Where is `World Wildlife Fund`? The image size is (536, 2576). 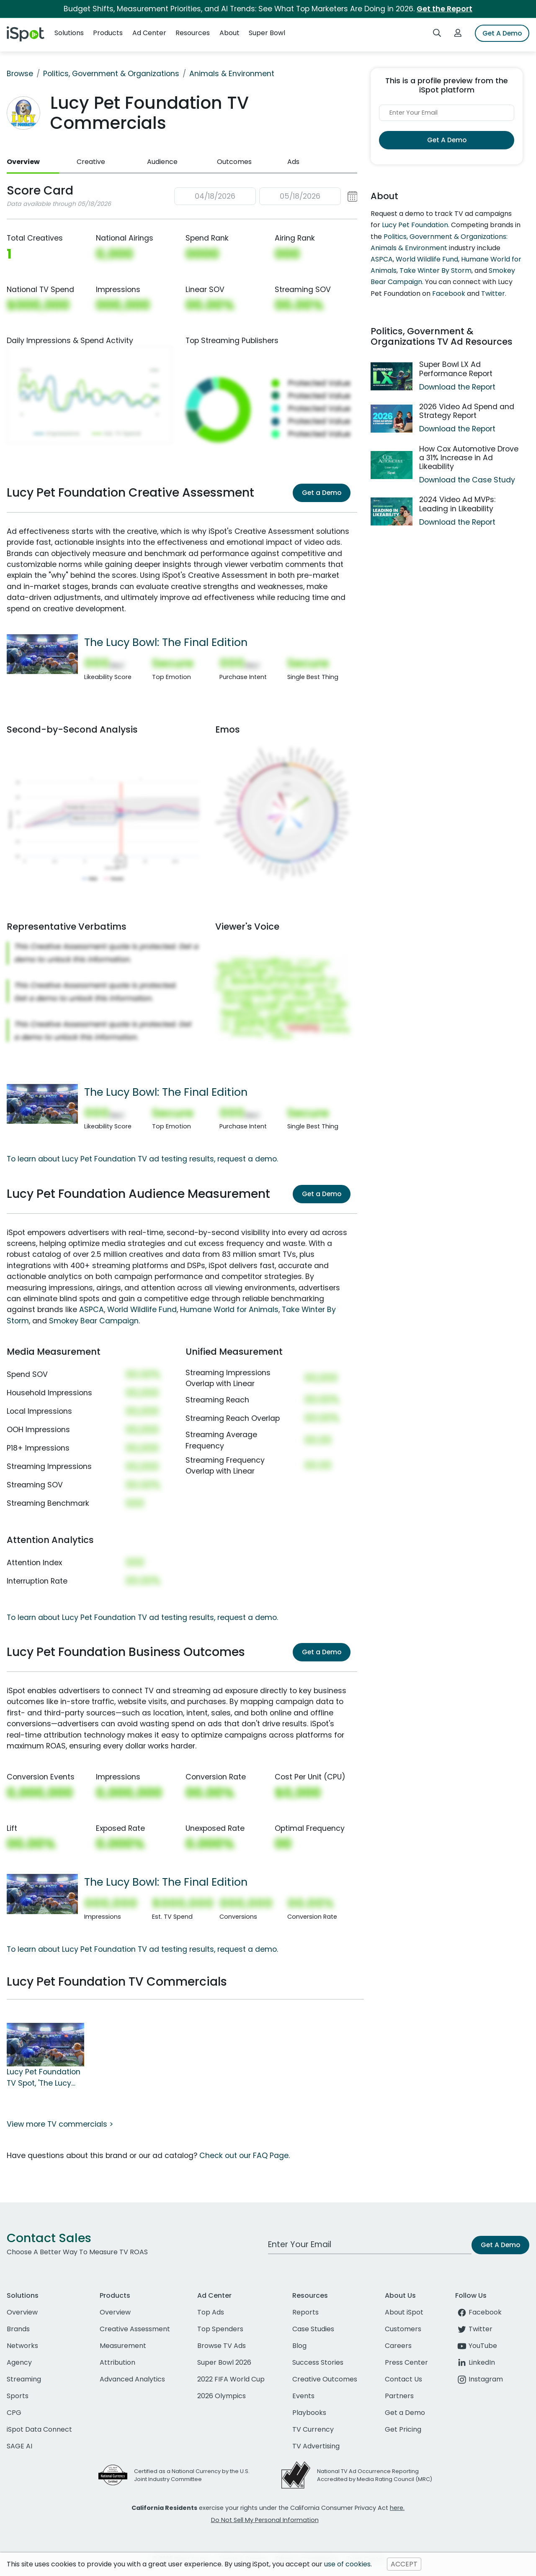
World Wildlife Fund is located at coordinates (142, 1310).